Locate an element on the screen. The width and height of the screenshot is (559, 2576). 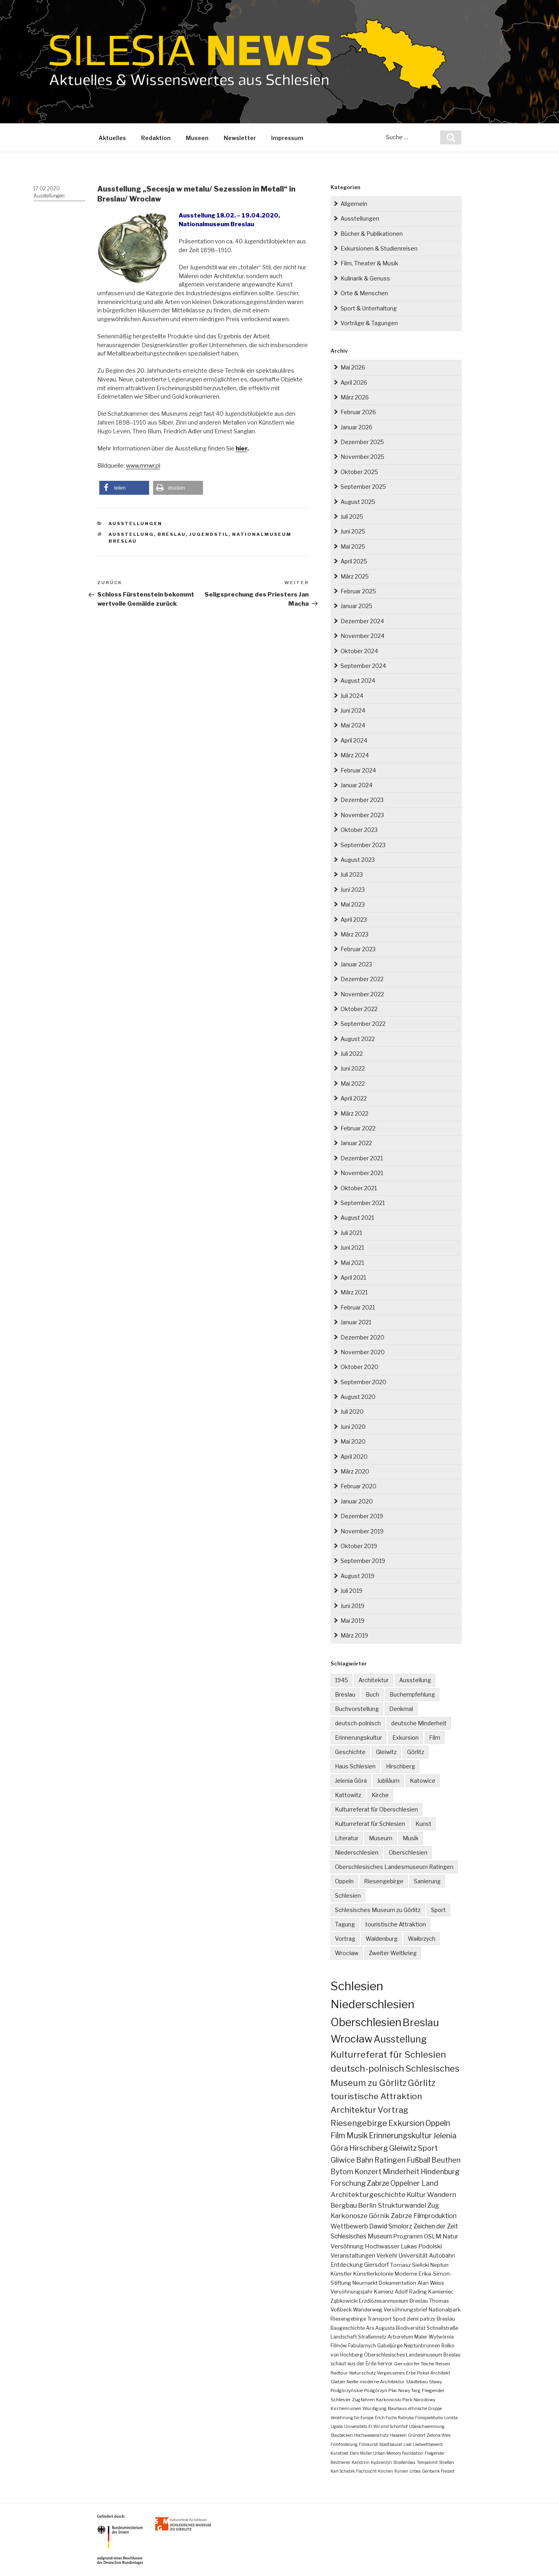
Februar 2022 is located at coordinates (358, 1128).